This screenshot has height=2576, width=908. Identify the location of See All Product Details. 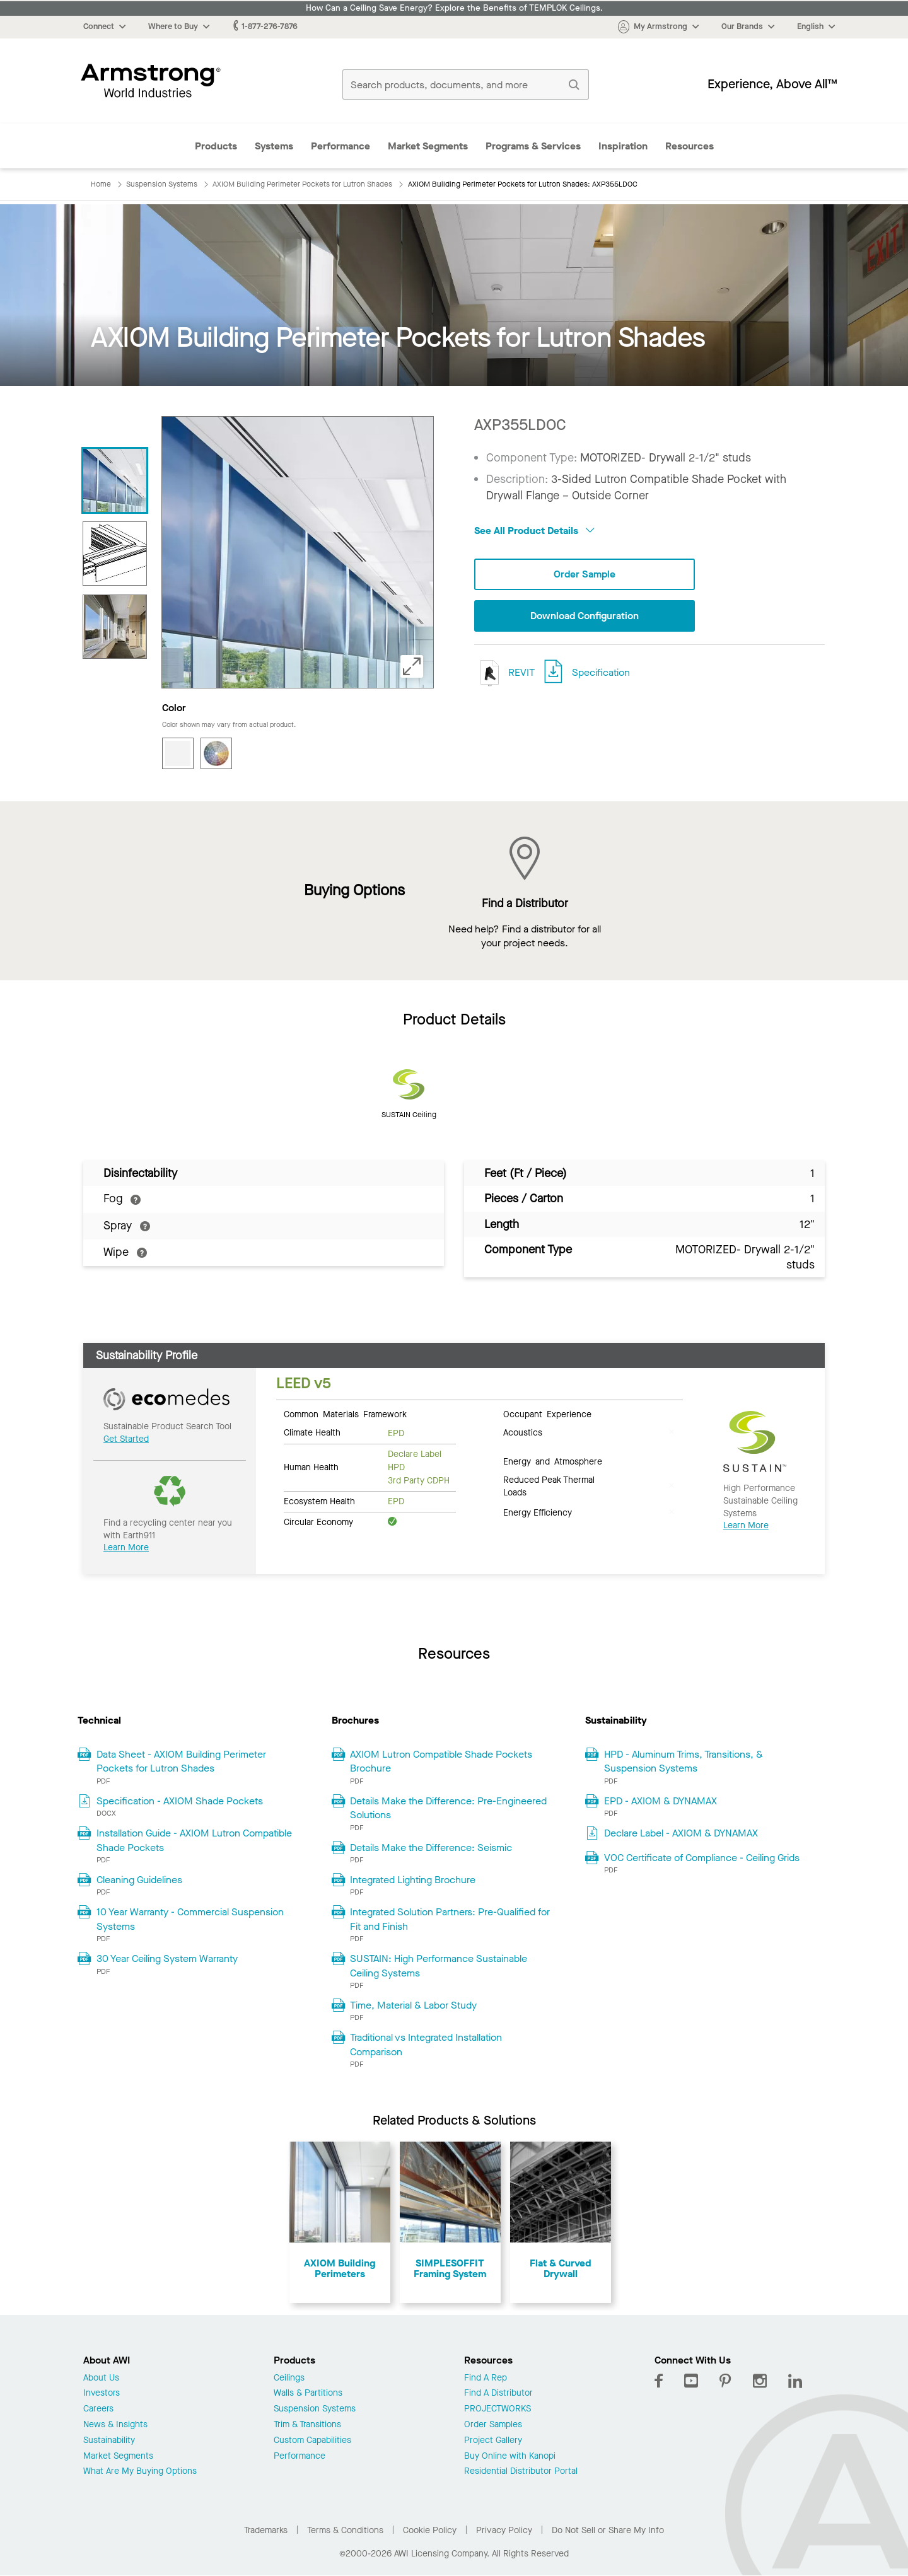
(534, 530).